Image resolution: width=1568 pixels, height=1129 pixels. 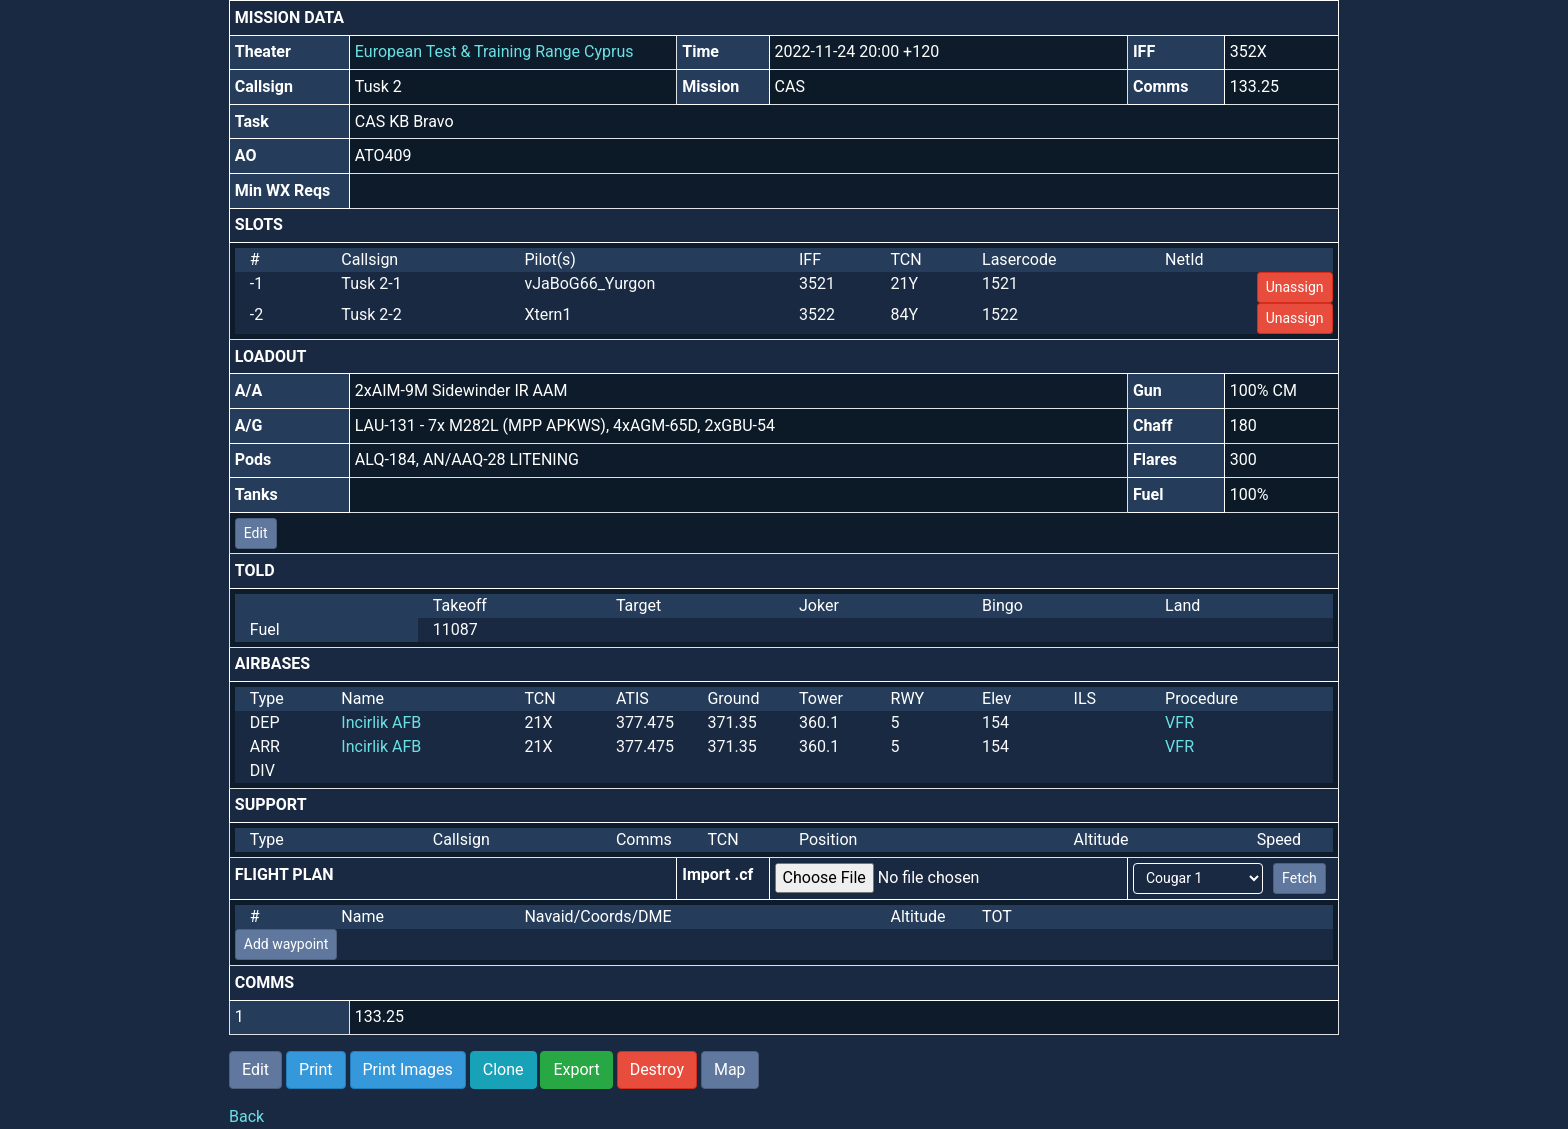 What do you see at coordinates (246, 1116) in the screenshot?
I see `Back` at bounding box center [246, 1116].